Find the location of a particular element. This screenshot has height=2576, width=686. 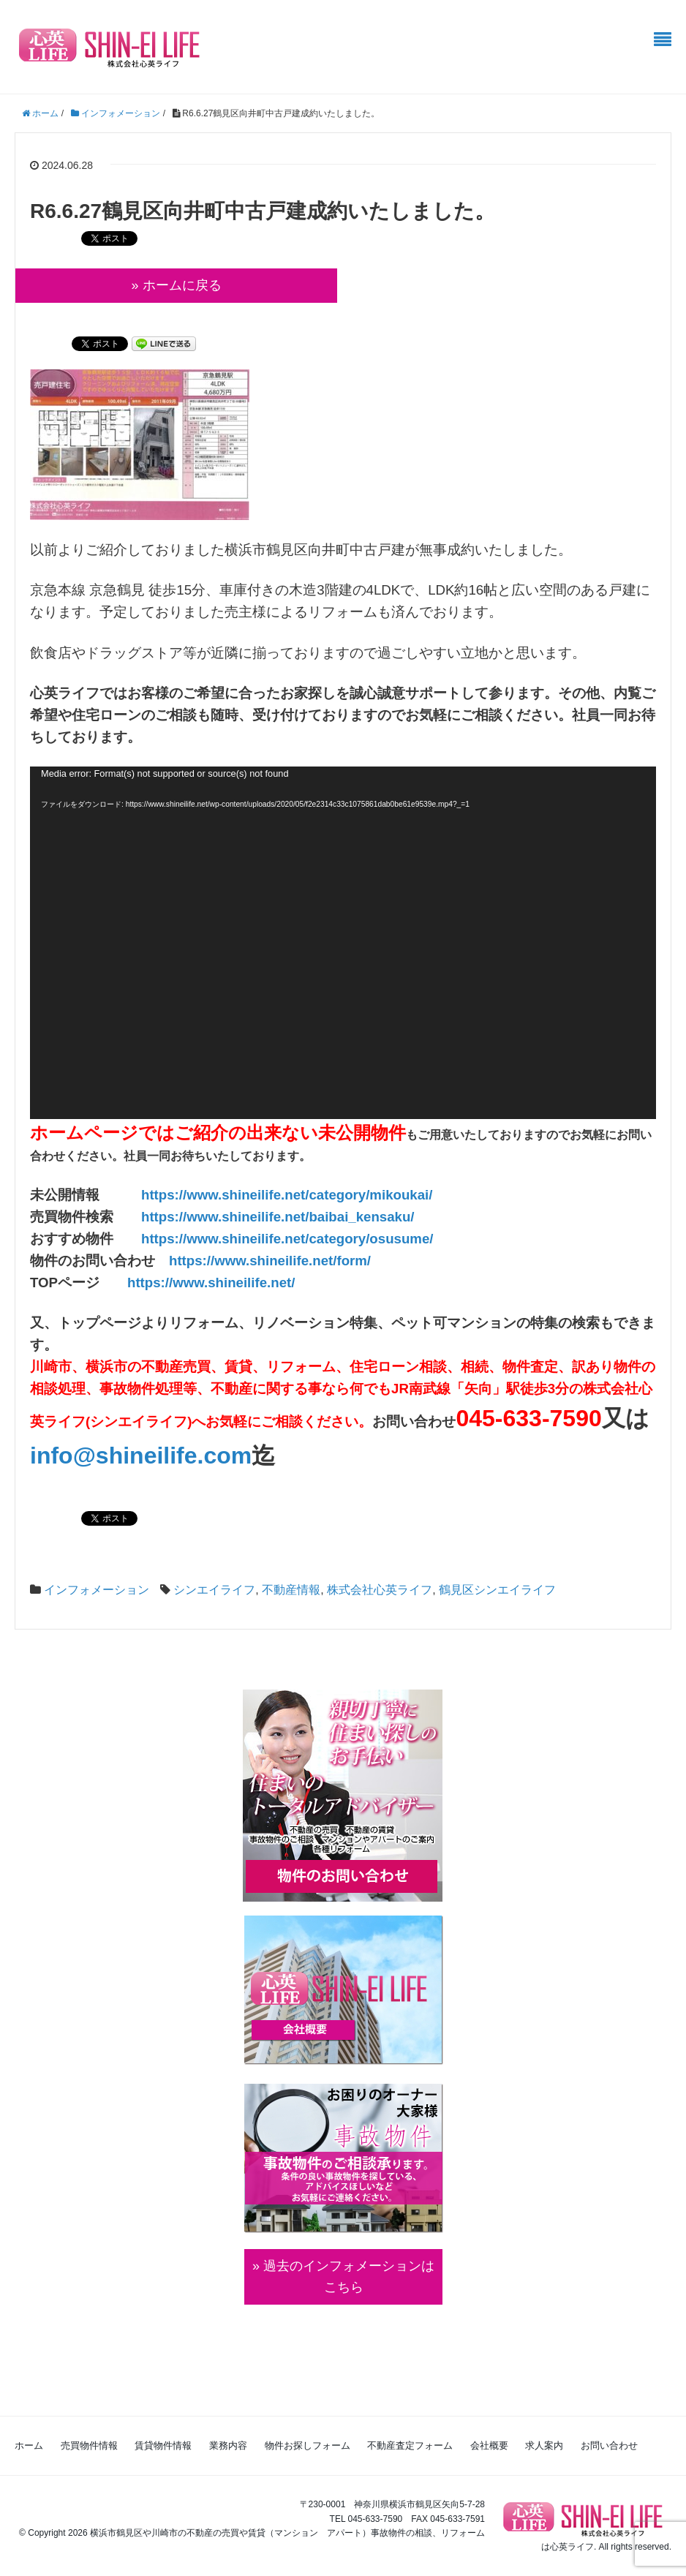

お問い合わせ is located at coordinates (609, 2445).